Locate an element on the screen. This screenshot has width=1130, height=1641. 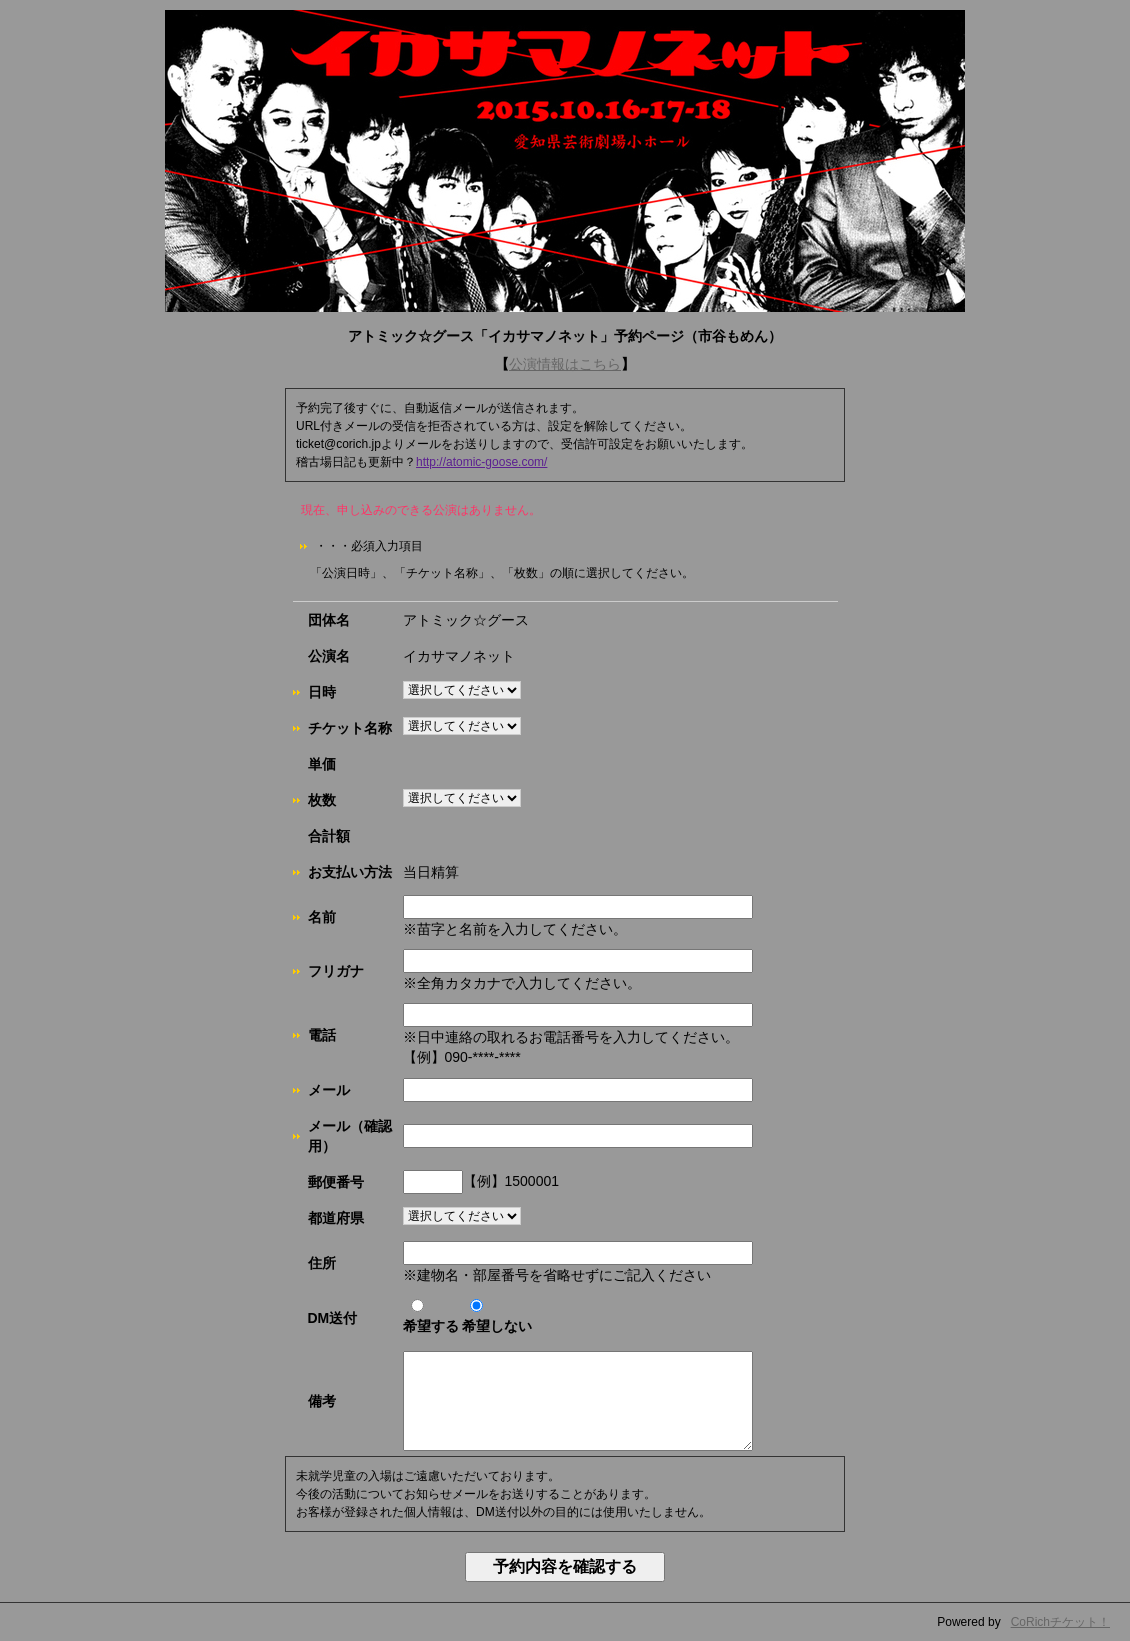
希望する is located at coordinates (431, 1316).